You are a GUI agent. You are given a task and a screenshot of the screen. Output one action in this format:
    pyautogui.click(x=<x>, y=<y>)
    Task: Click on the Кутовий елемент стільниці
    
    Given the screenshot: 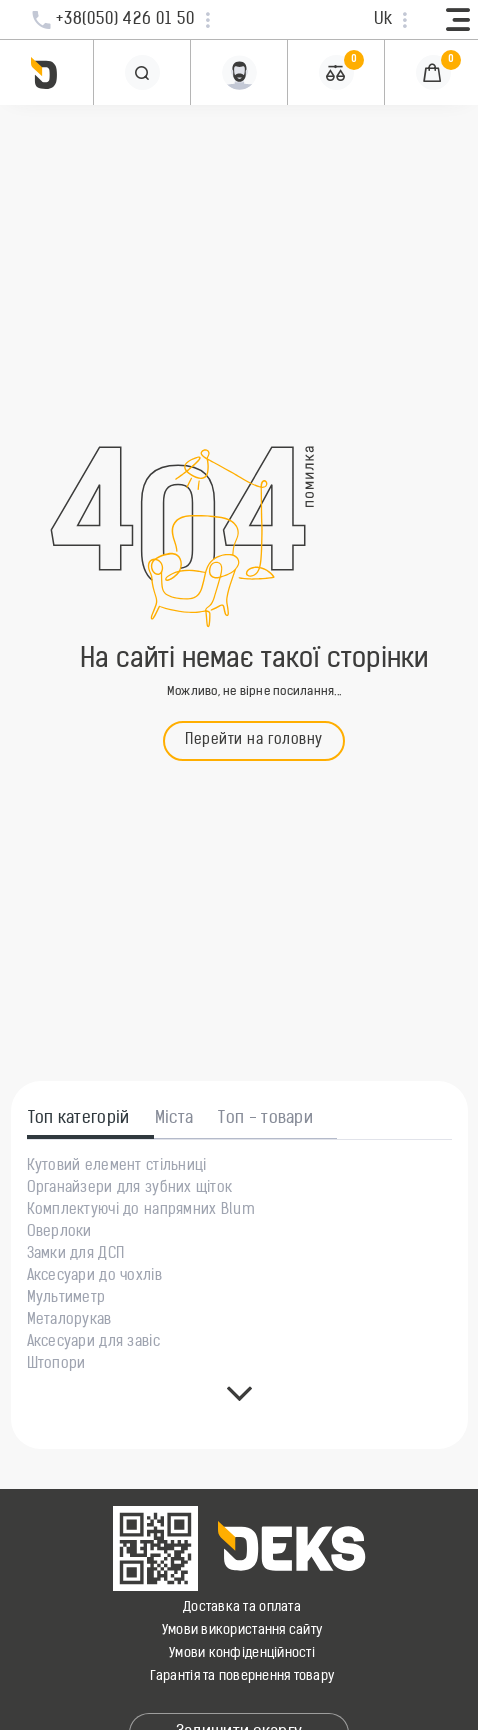 What is the action you would take?
    pyautogui.click(x=117, y=1167)
    